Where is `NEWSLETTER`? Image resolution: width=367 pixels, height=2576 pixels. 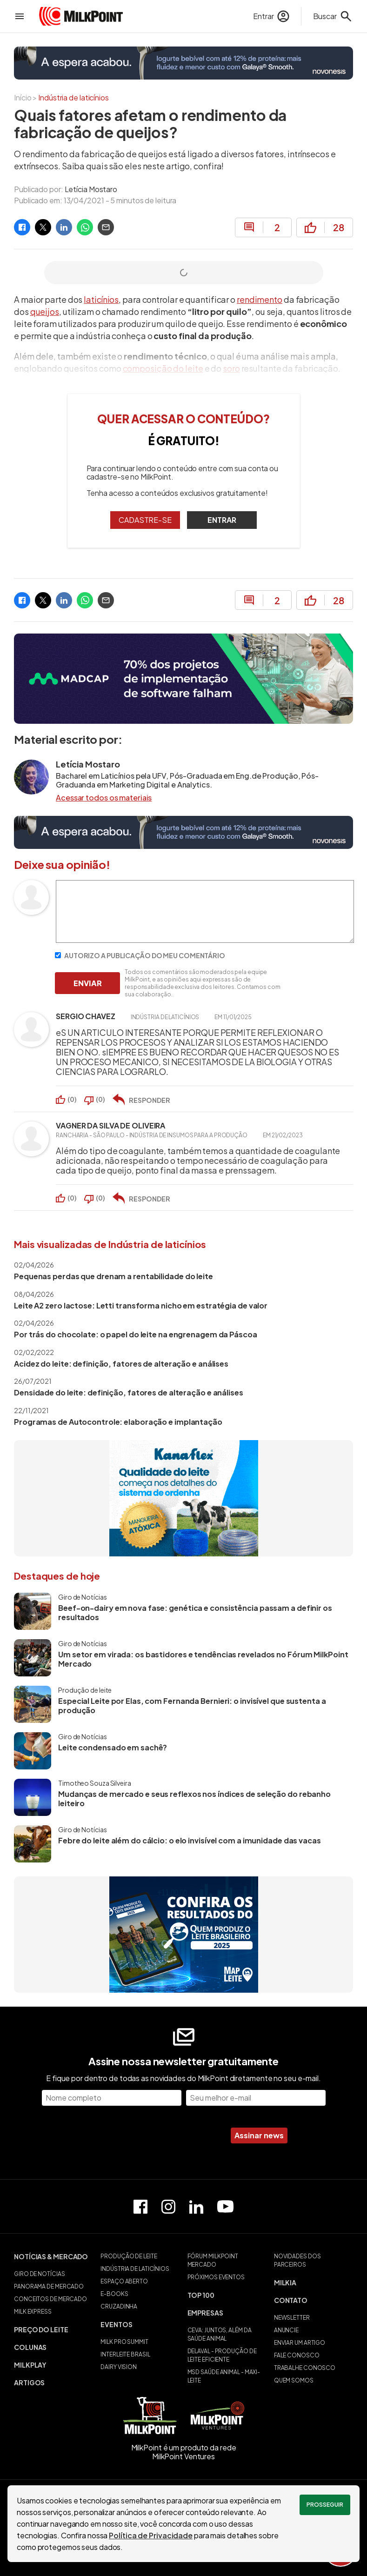
NEWSLETTER is located at coordinates (292, 2317).